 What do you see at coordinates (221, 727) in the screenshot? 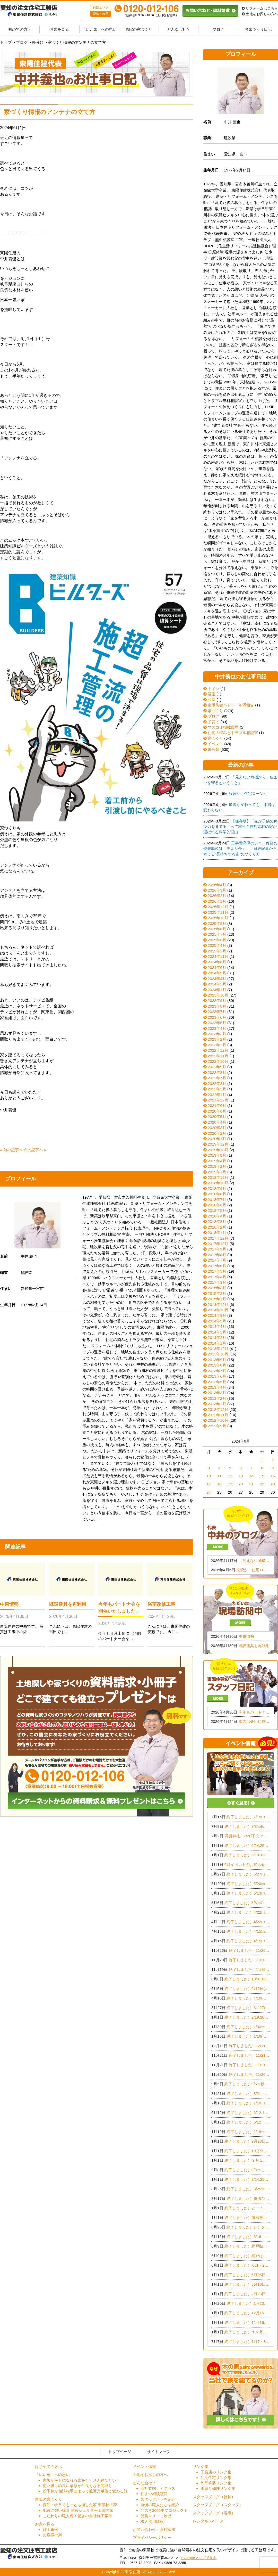
I see `マスコミ掲載履歴` at bounding box center [221, 727].